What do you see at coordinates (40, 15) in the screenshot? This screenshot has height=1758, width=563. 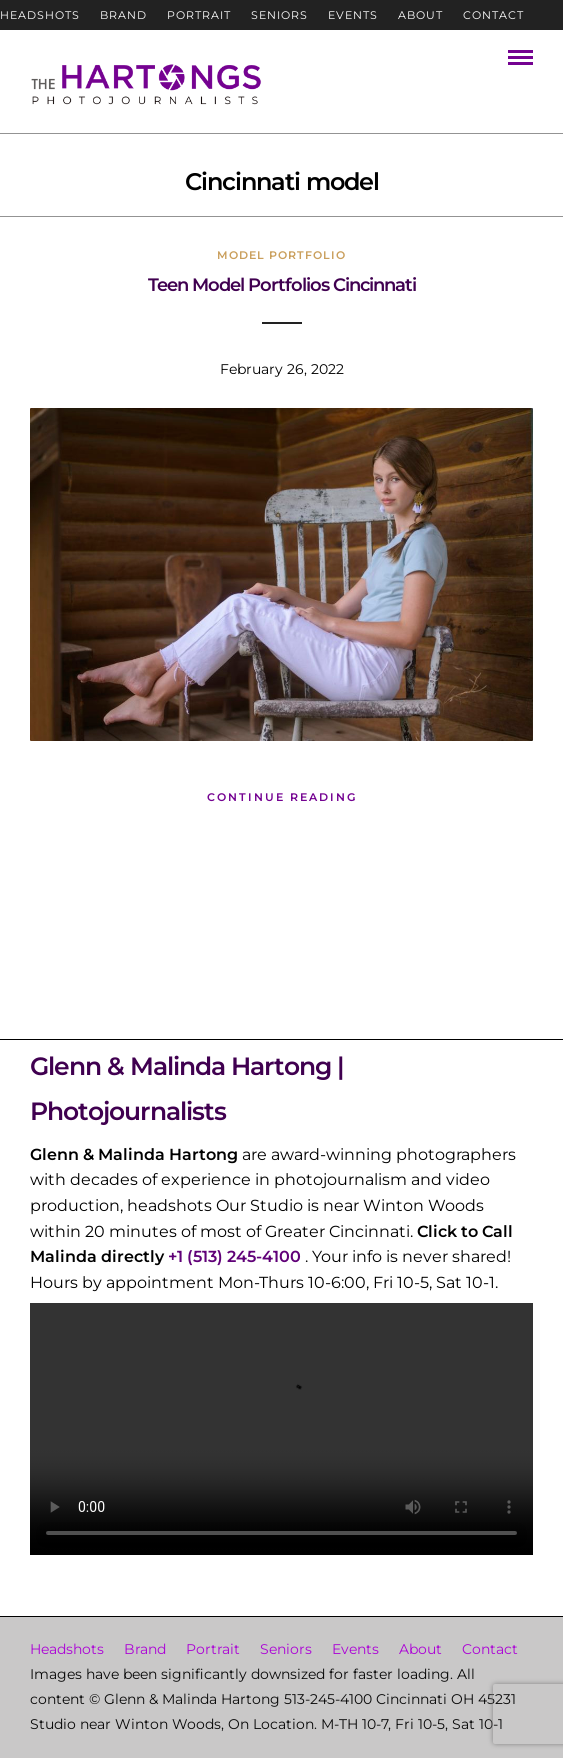 I see `Headshots` at bounding box center [40, 15].